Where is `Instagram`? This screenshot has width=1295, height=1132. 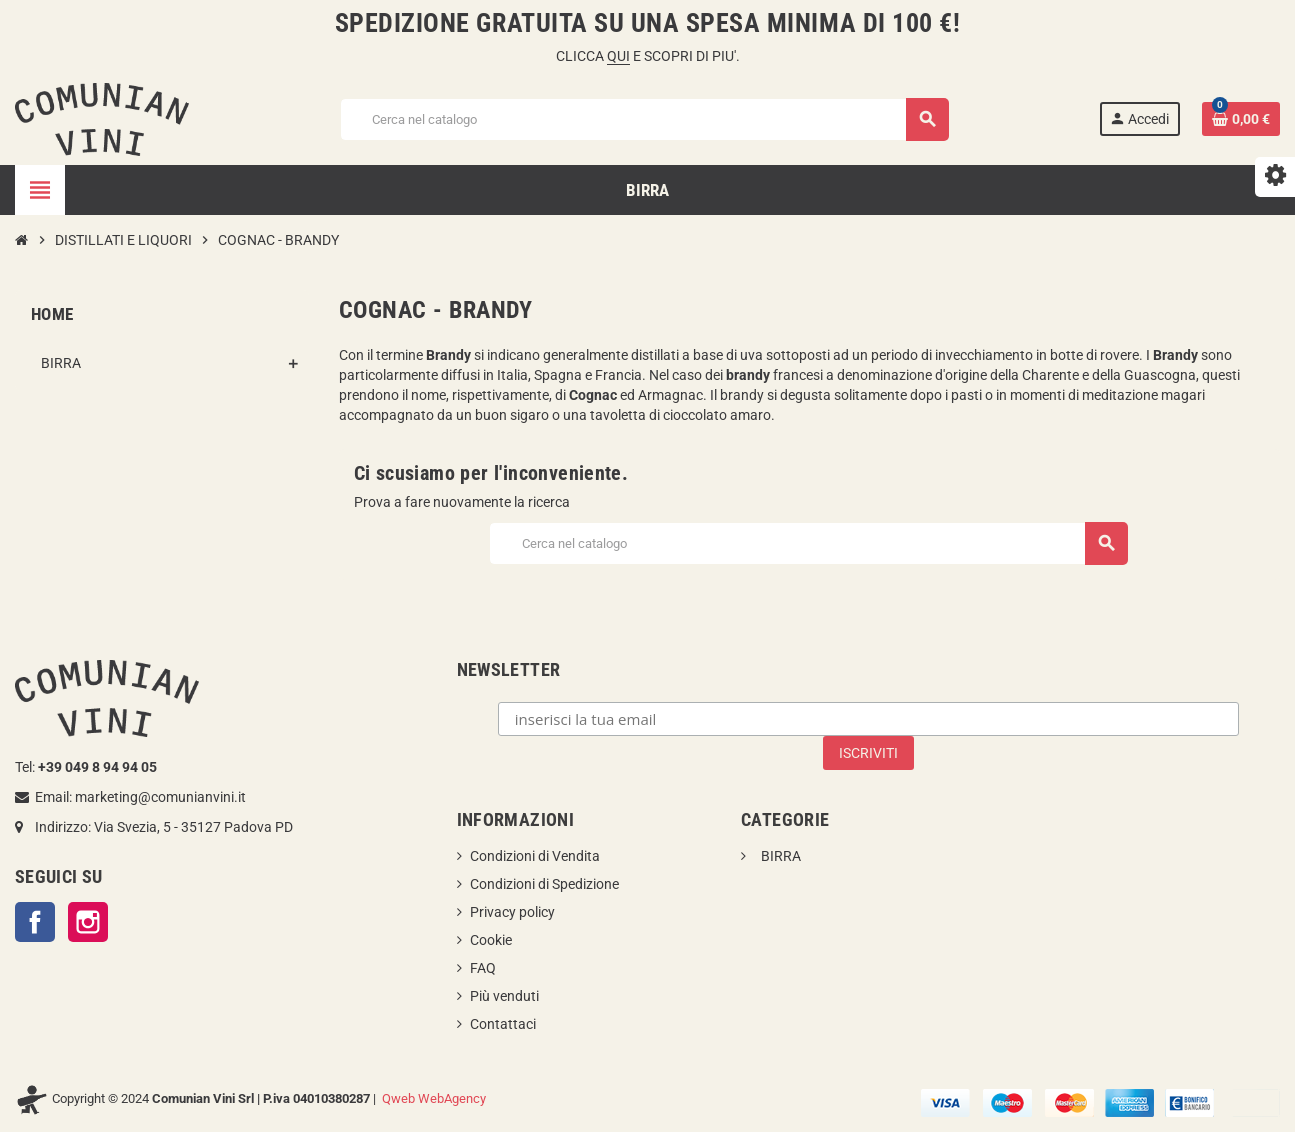
Instagram is located at coordinates (88, 922).